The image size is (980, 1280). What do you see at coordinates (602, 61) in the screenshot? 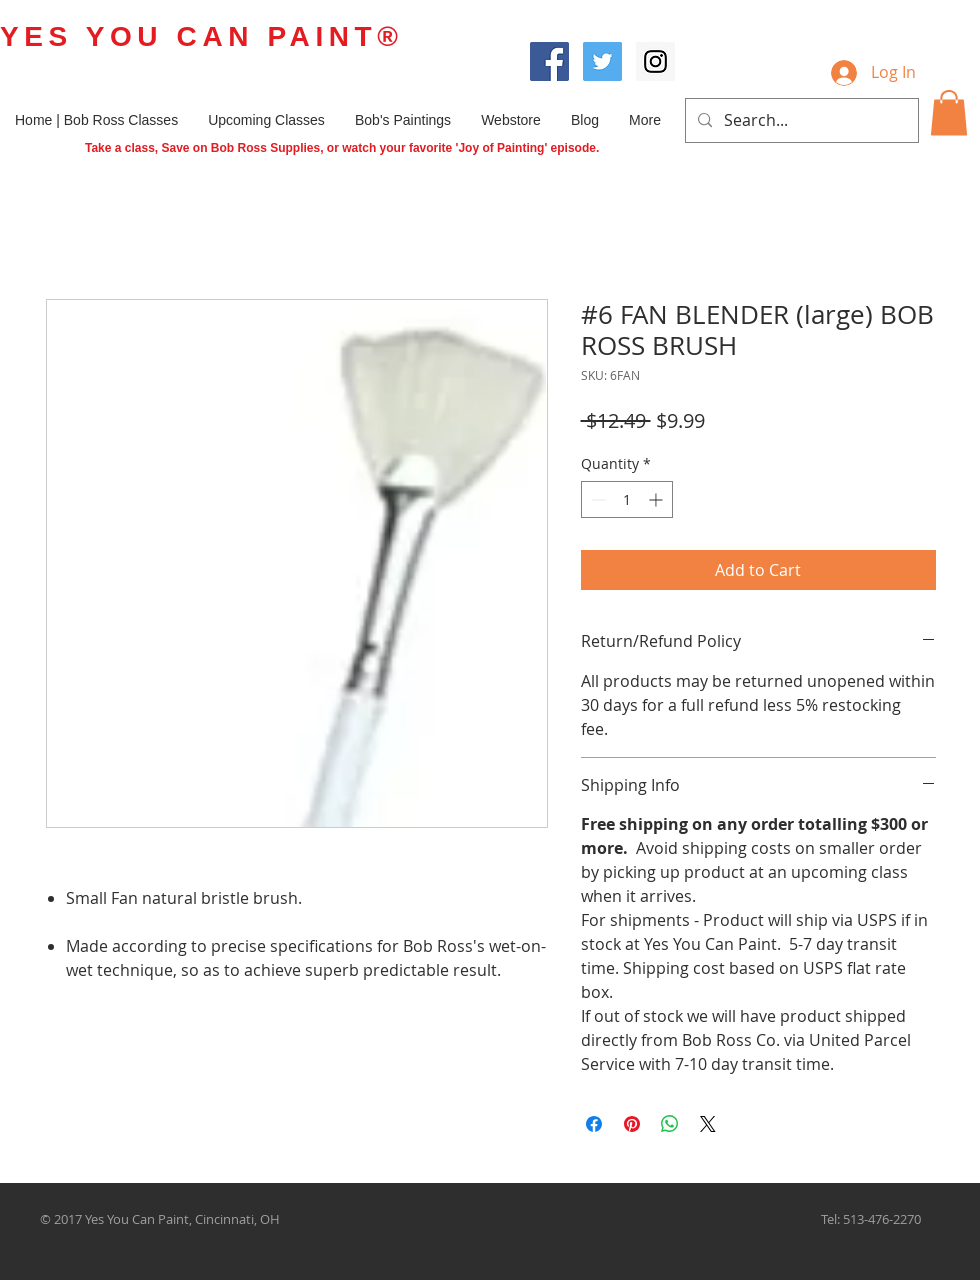
I see `[Twitter Social Icon]` at bounding box center [602, 61].